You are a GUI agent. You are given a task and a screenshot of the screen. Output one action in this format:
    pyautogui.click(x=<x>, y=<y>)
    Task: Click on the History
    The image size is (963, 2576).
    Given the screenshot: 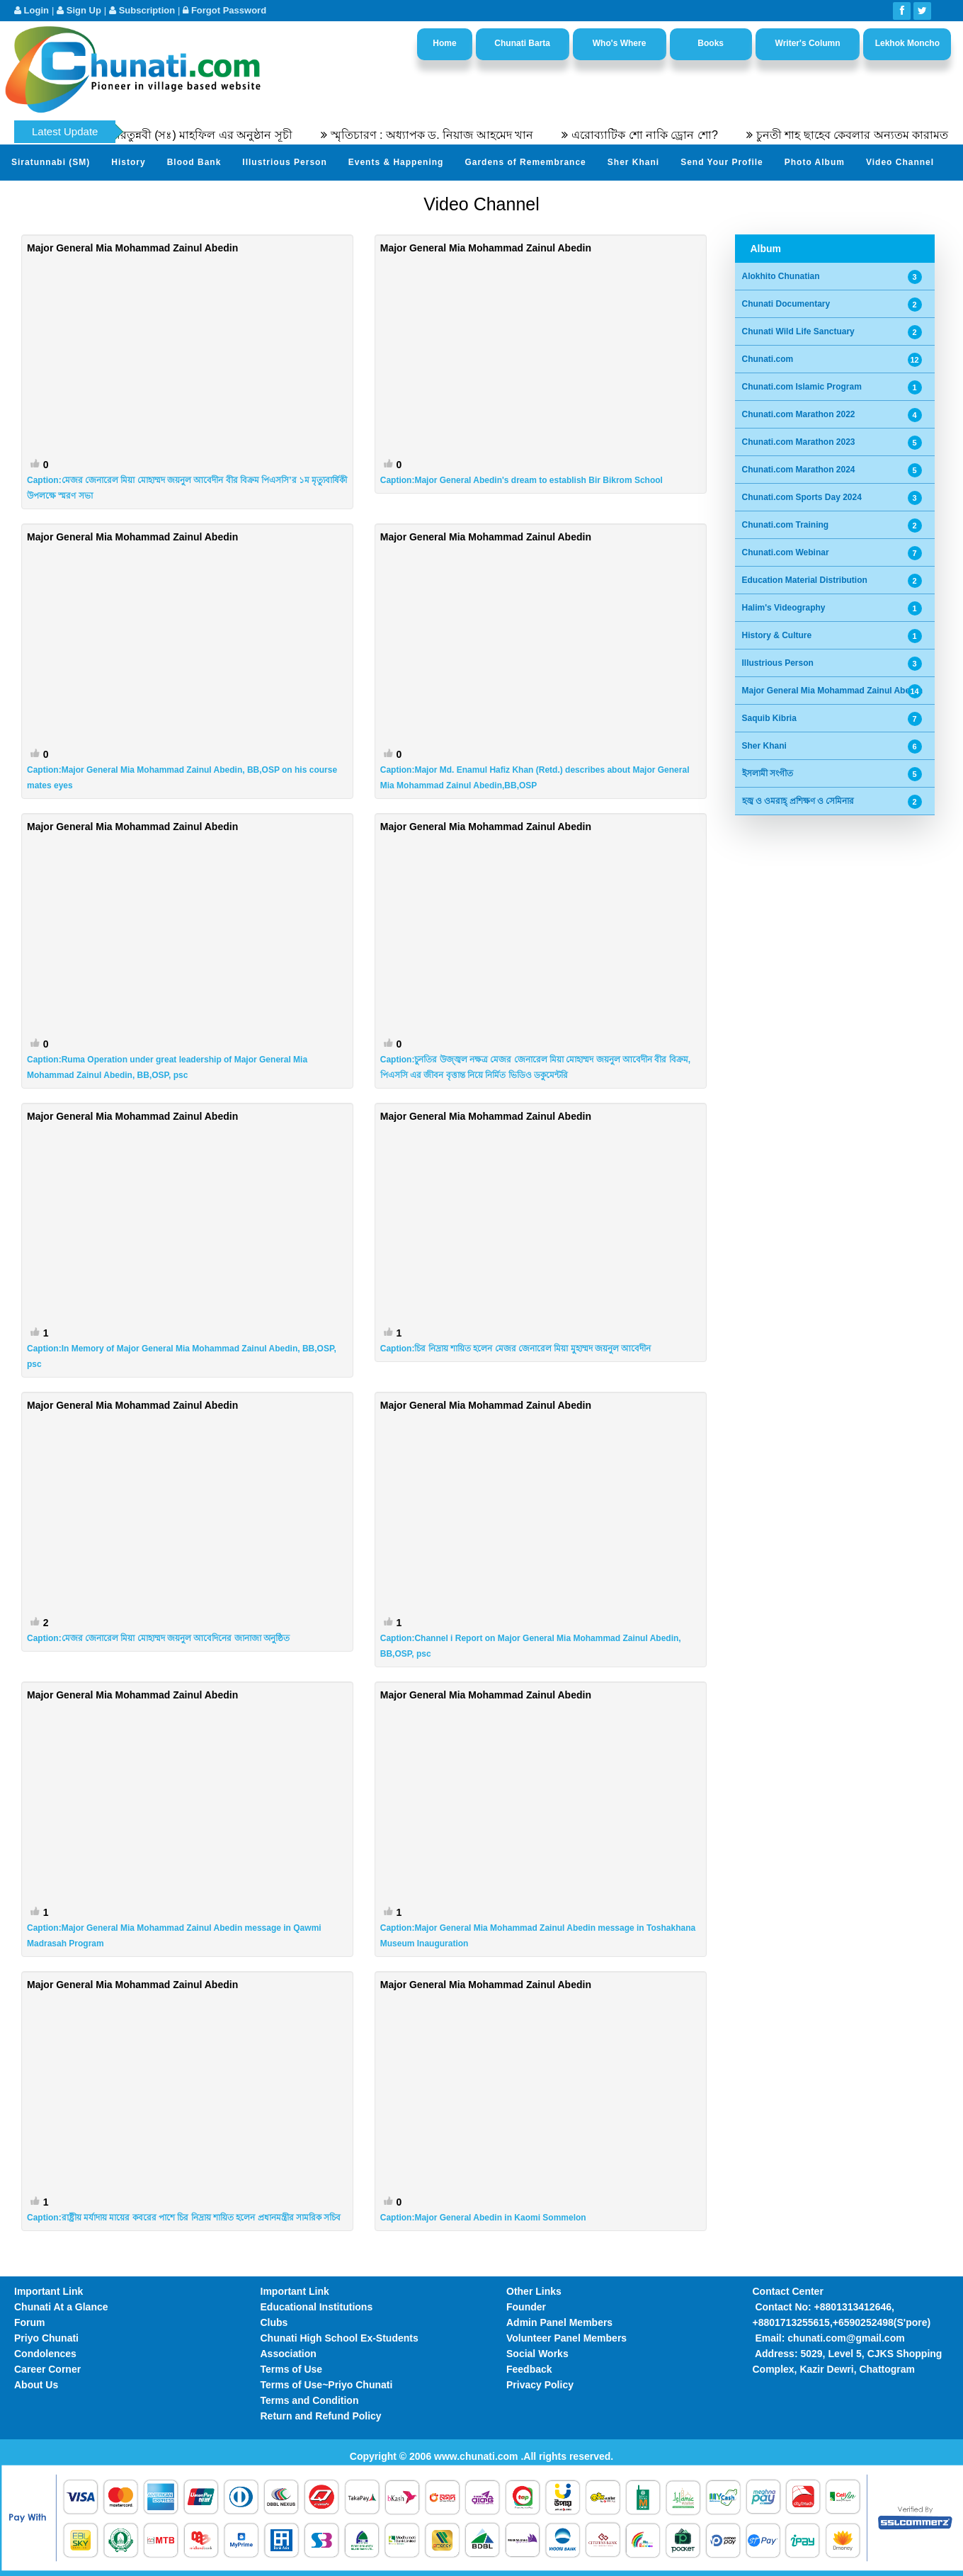 What is the action you would take?
    pyautogui.click(x=128, y=162)
    